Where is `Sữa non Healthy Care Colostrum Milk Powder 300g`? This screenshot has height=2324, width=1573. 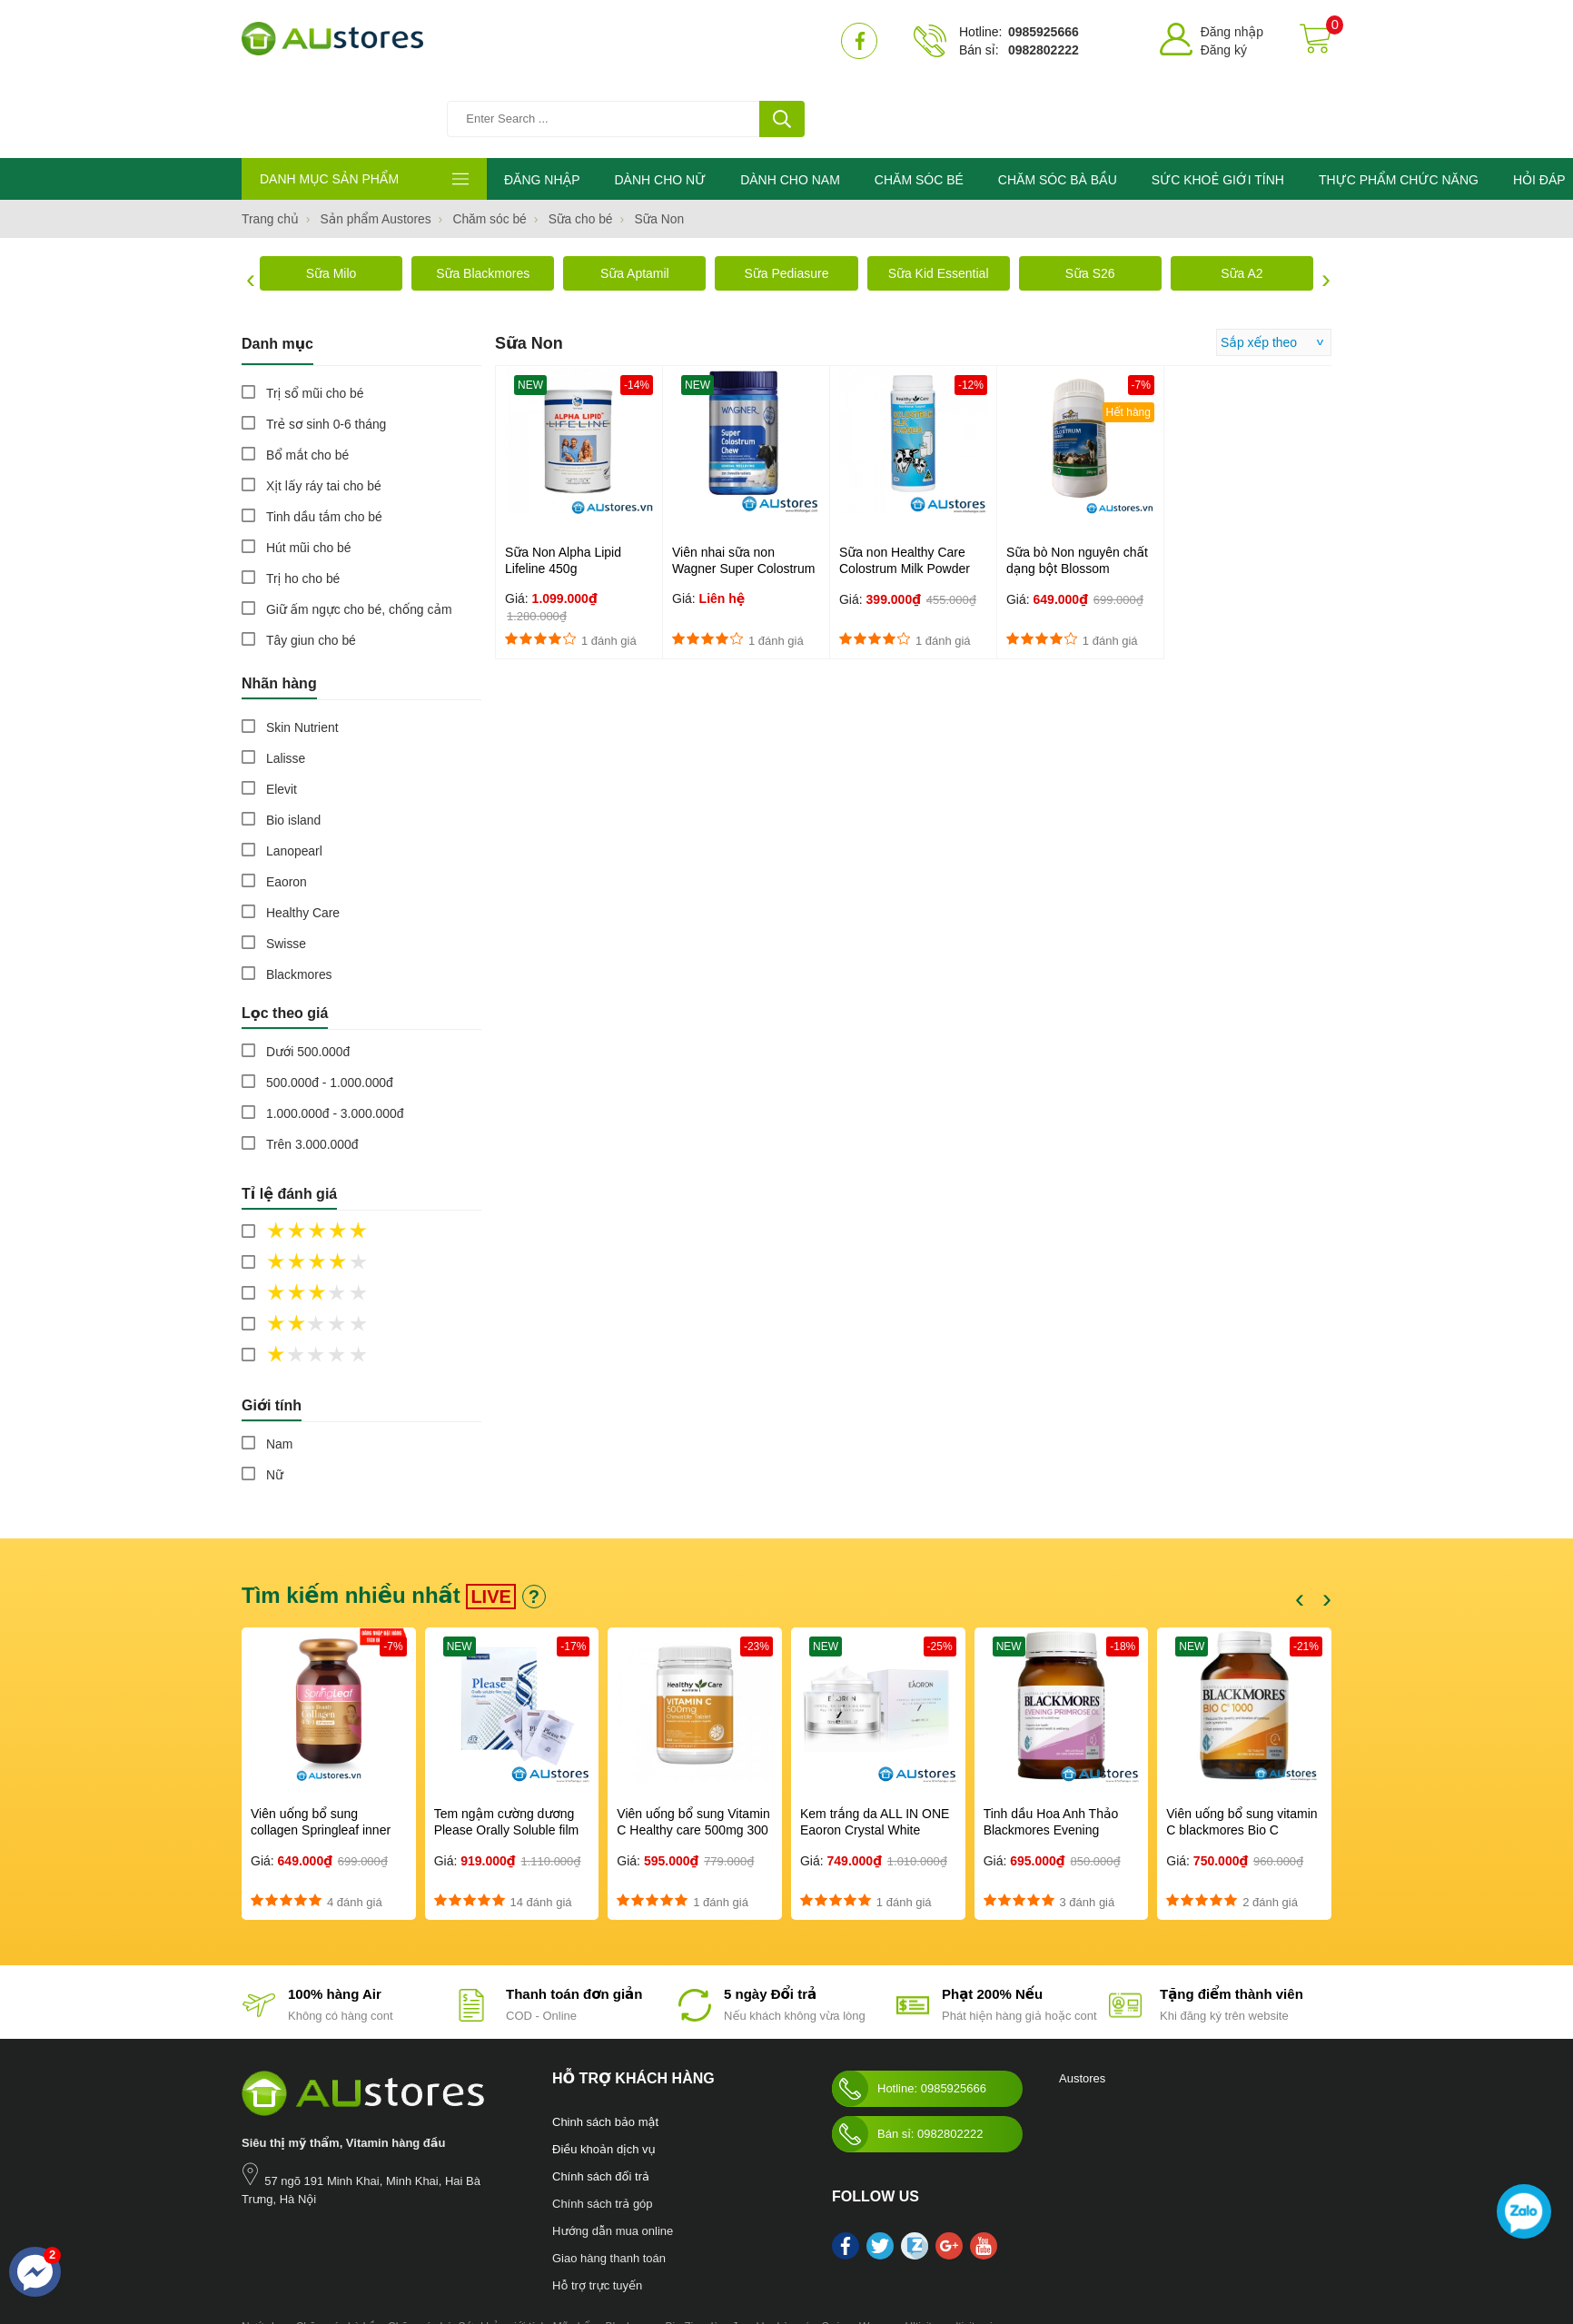 Sữa non Healthy Care Colostrum Milk Powder 300g is located at coordinates (904, 493).